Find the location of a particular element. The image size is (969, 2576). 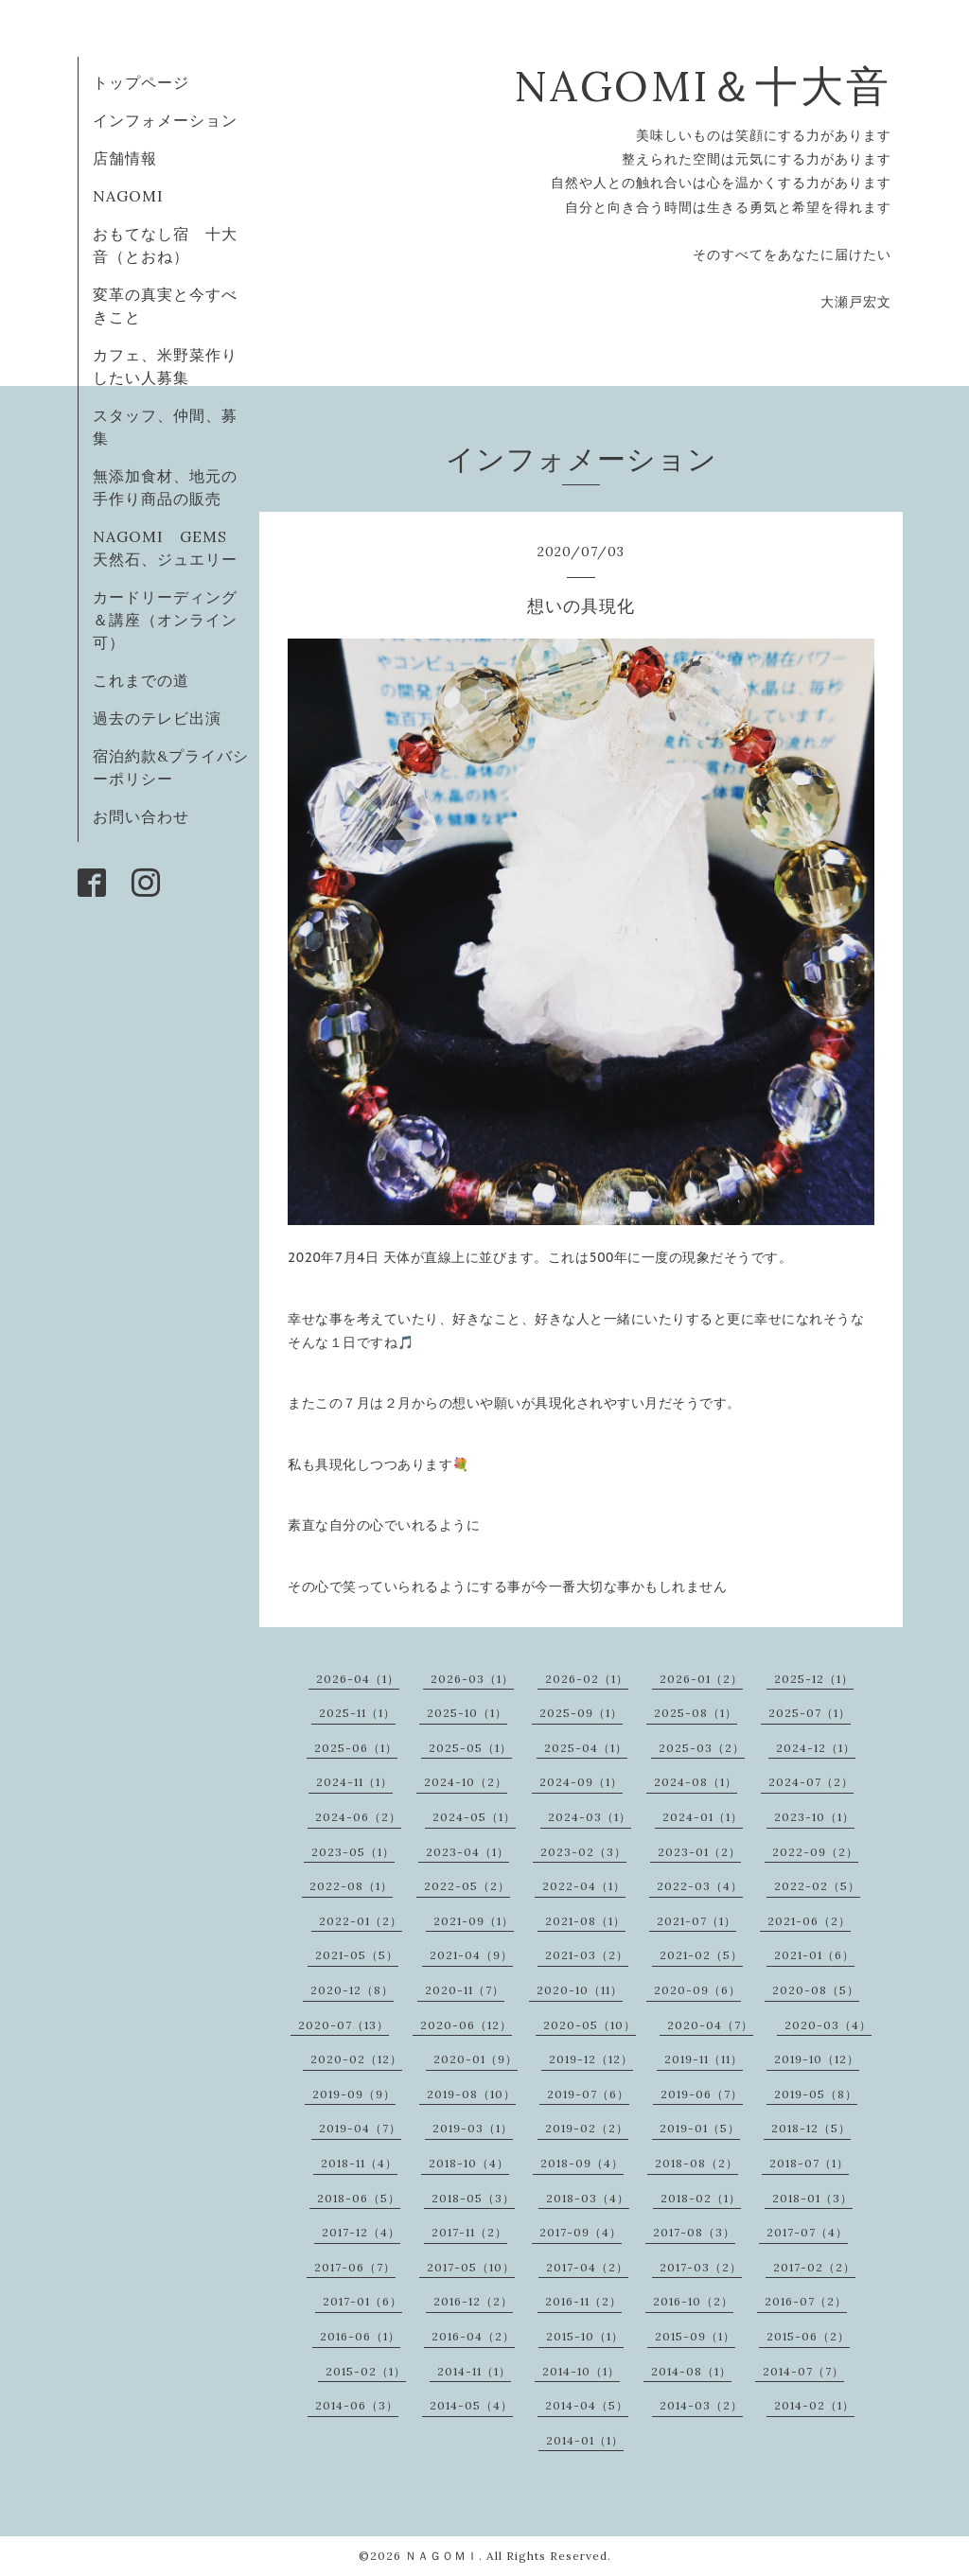

2019-01（5） is located at coordinates (700, 2128).